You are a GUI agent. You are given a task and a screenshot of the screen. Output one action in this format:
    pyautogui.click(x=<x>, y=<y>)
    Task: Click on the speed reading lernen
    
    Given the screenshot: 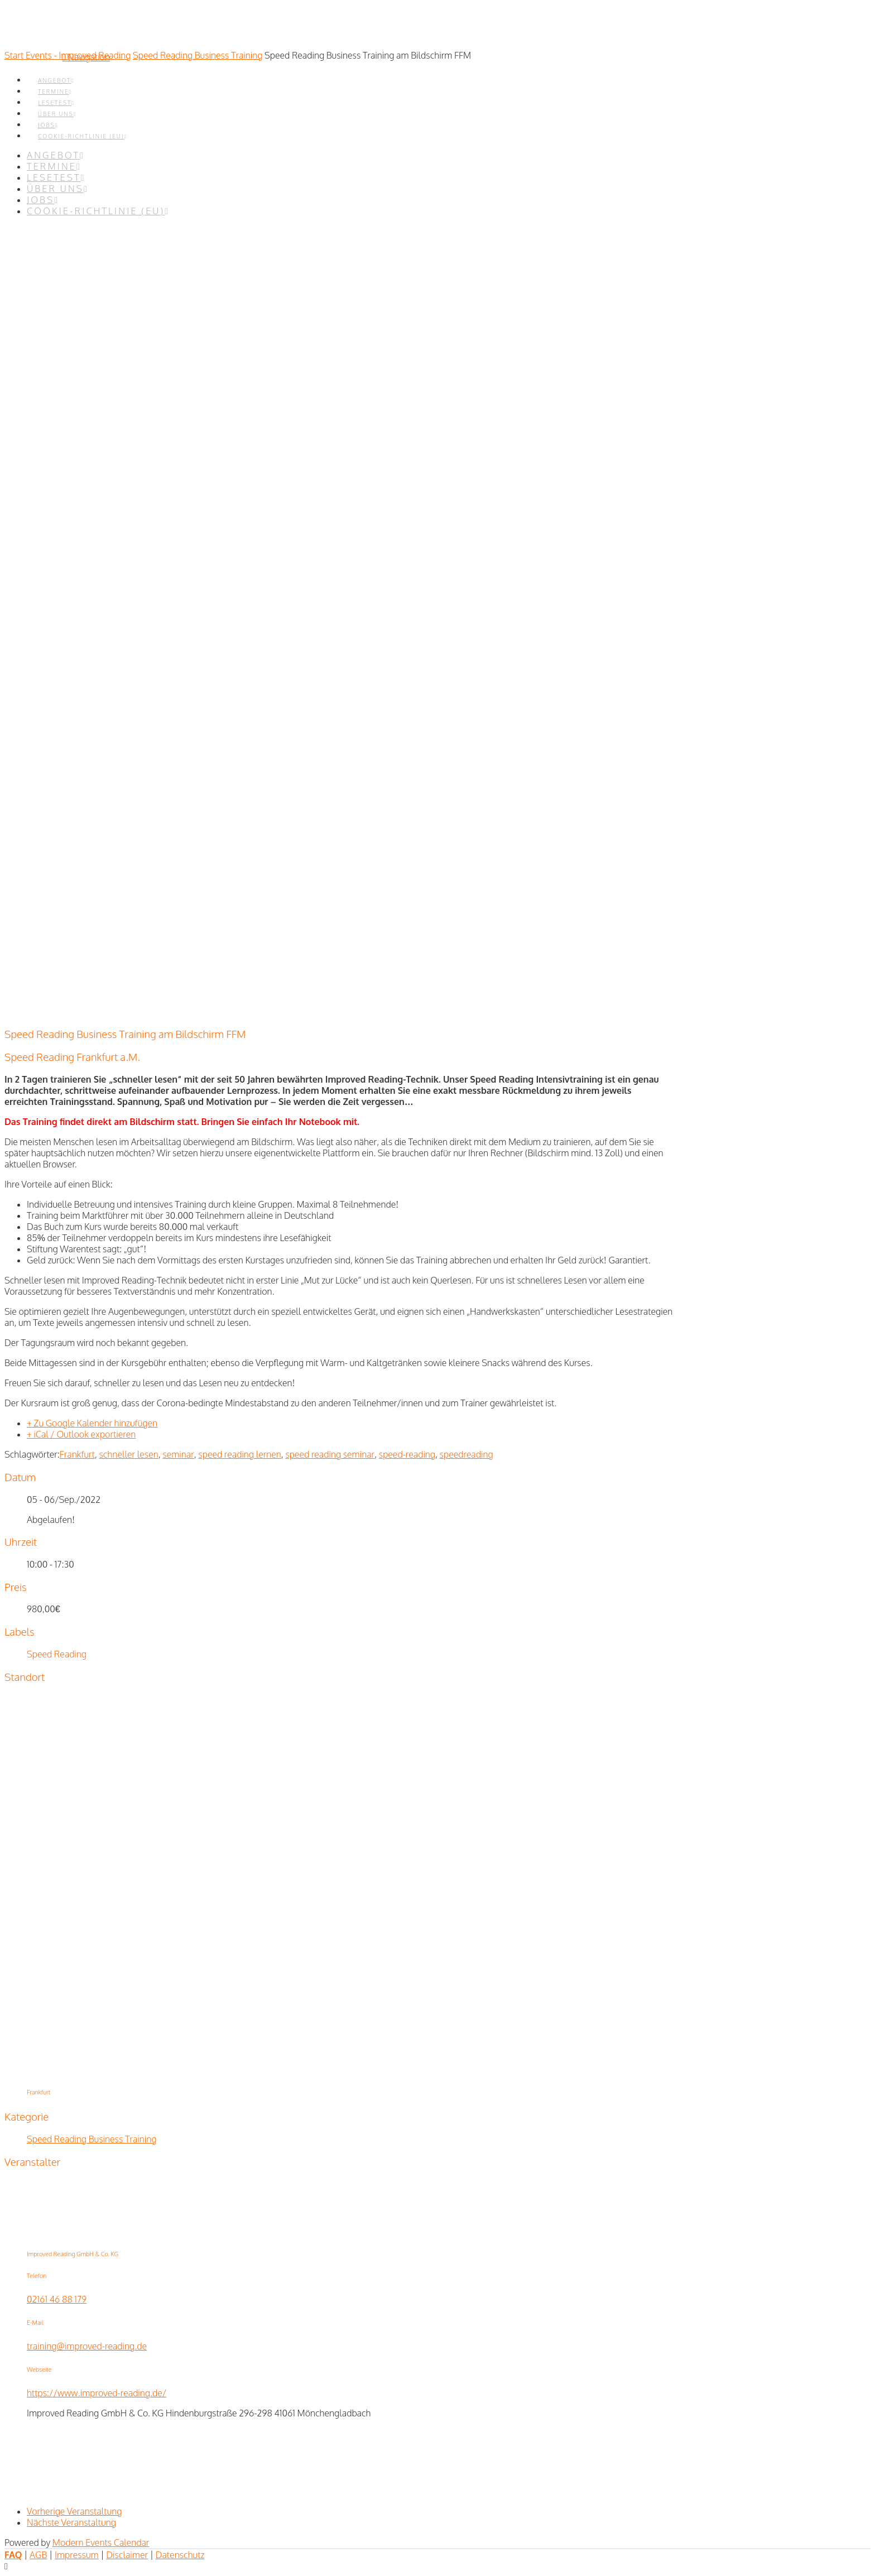 What is the action you would take?
    pyautogui.click(x=239, y=1454)
    